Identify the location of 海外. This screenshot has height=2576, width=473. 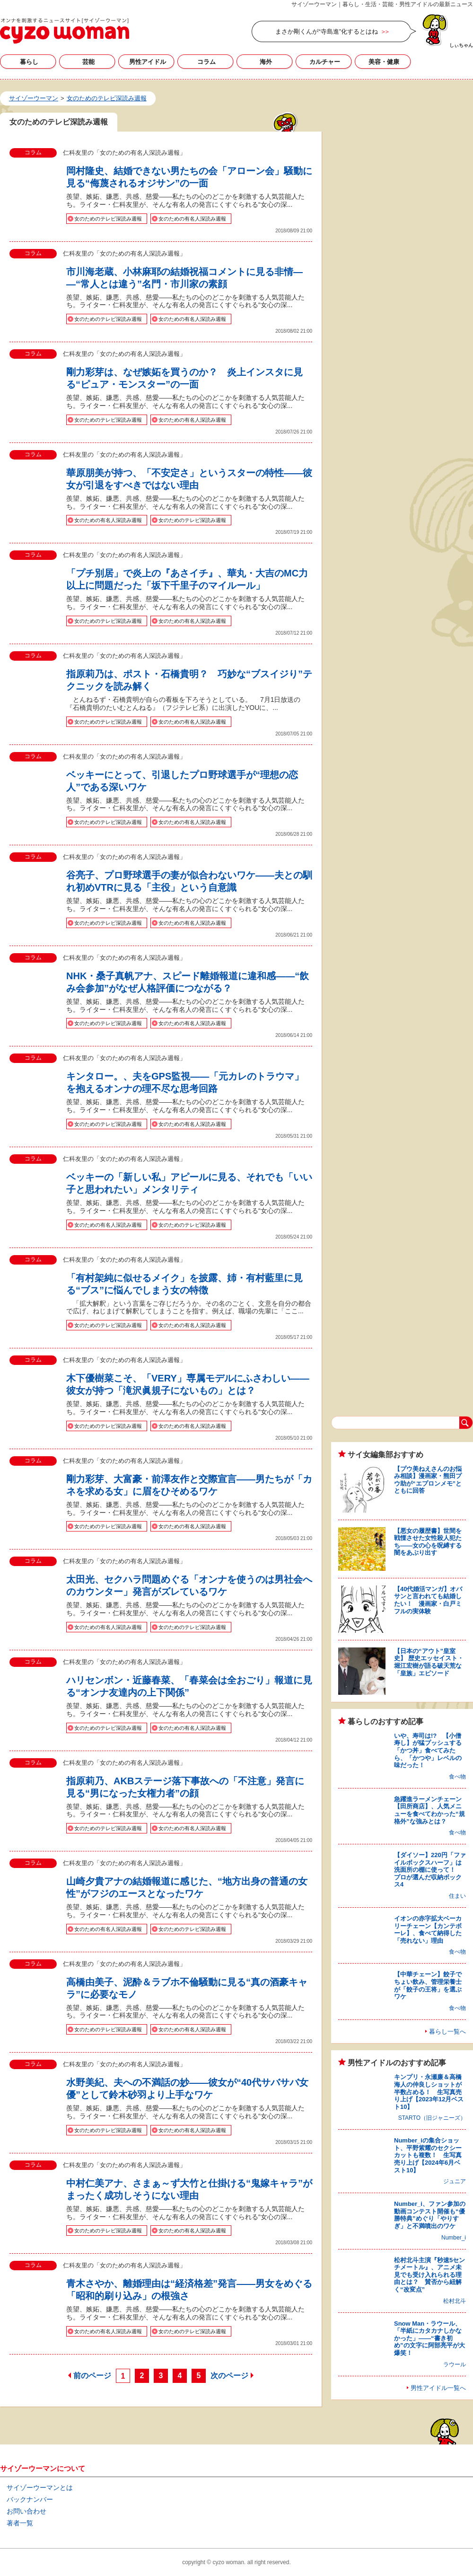
(266, 61).